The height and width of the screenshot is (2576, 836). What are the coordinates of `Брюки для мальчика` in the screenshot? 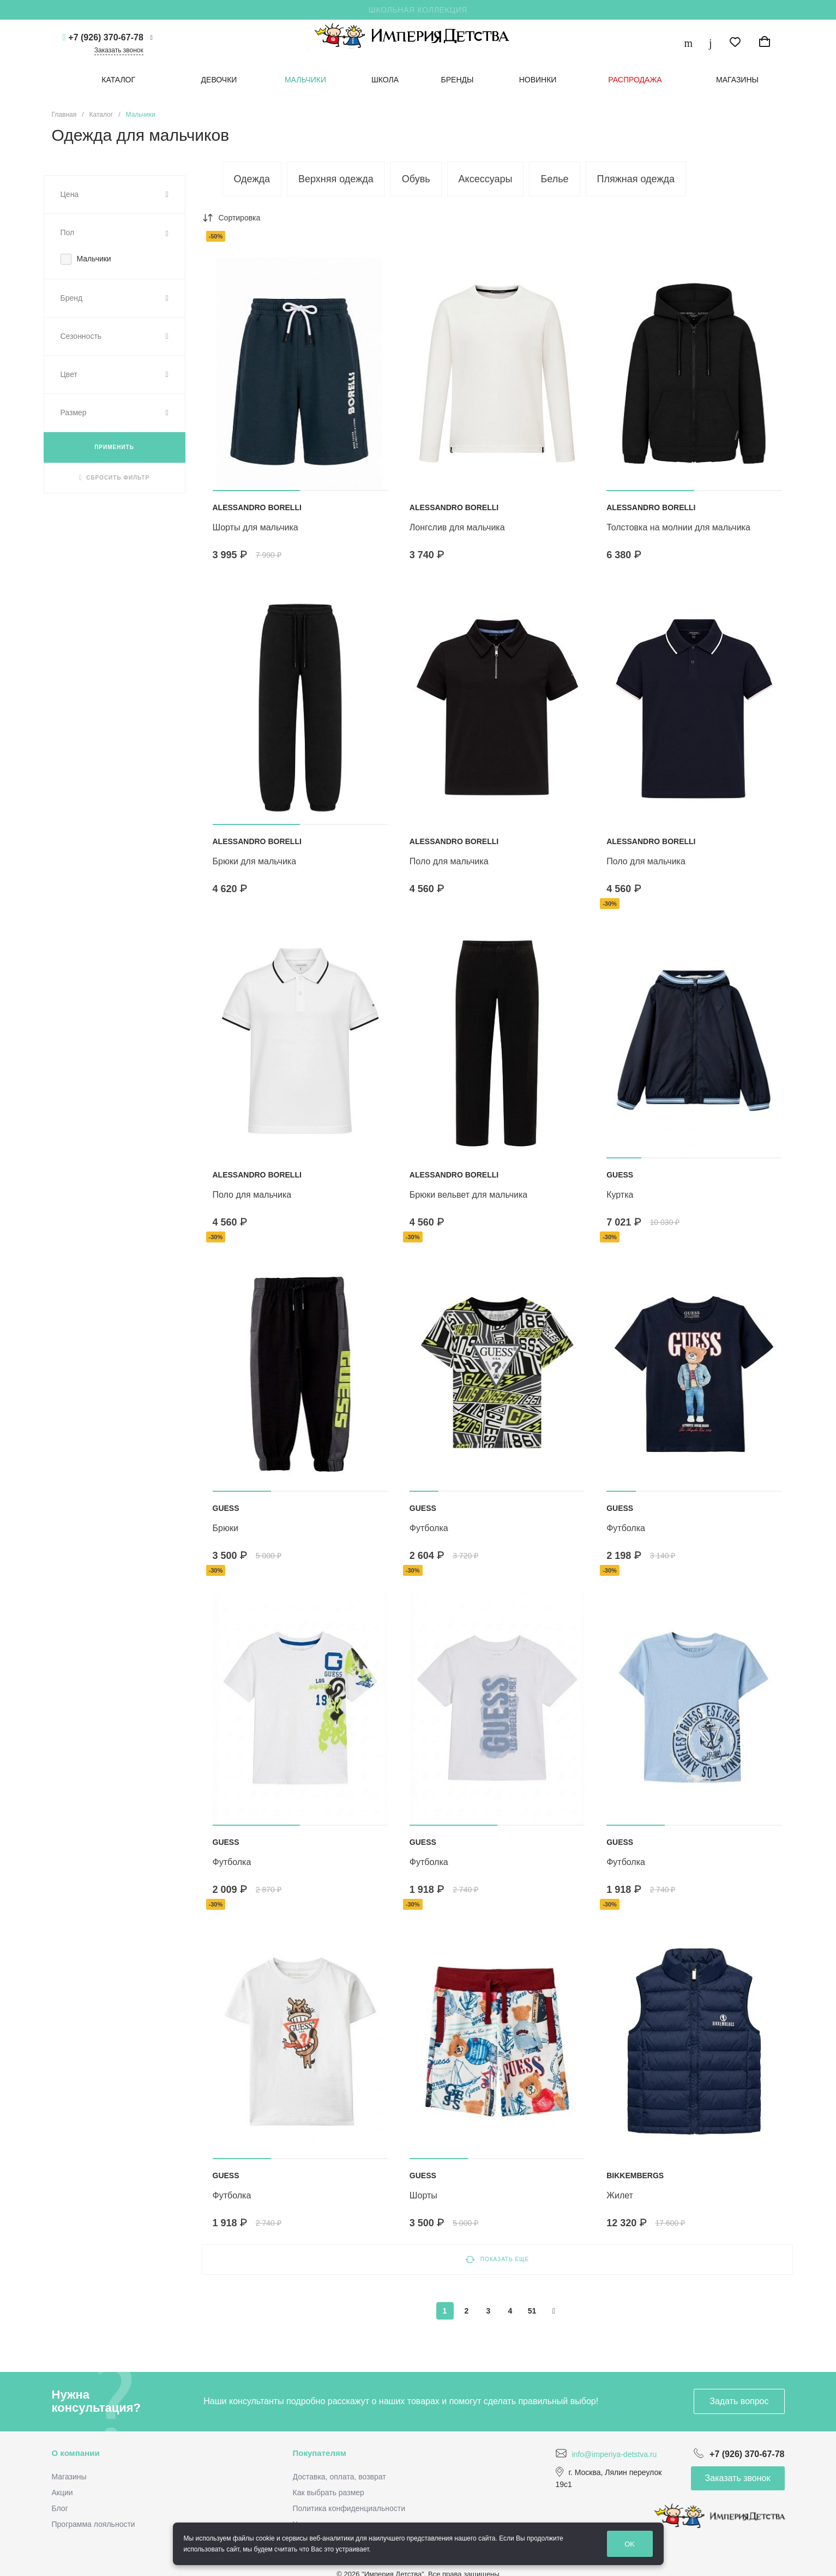 It's located at (255, 861).